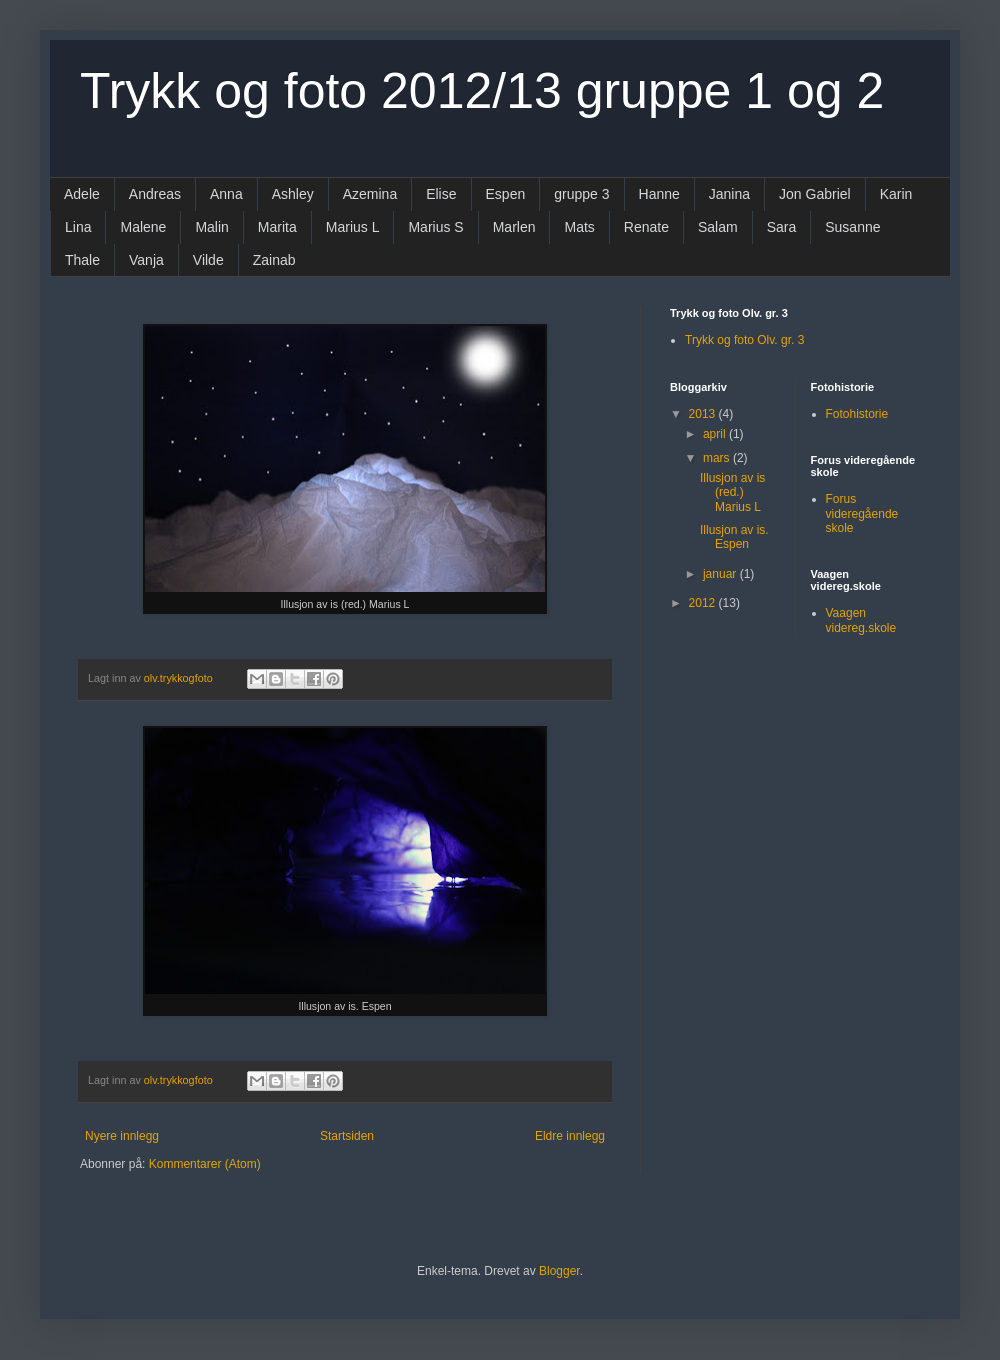 The image size is (1000, 1360). What do you see at coordinates (896, 194) in the screenshot?
I see `Karin` at bounding box center [896, 194].